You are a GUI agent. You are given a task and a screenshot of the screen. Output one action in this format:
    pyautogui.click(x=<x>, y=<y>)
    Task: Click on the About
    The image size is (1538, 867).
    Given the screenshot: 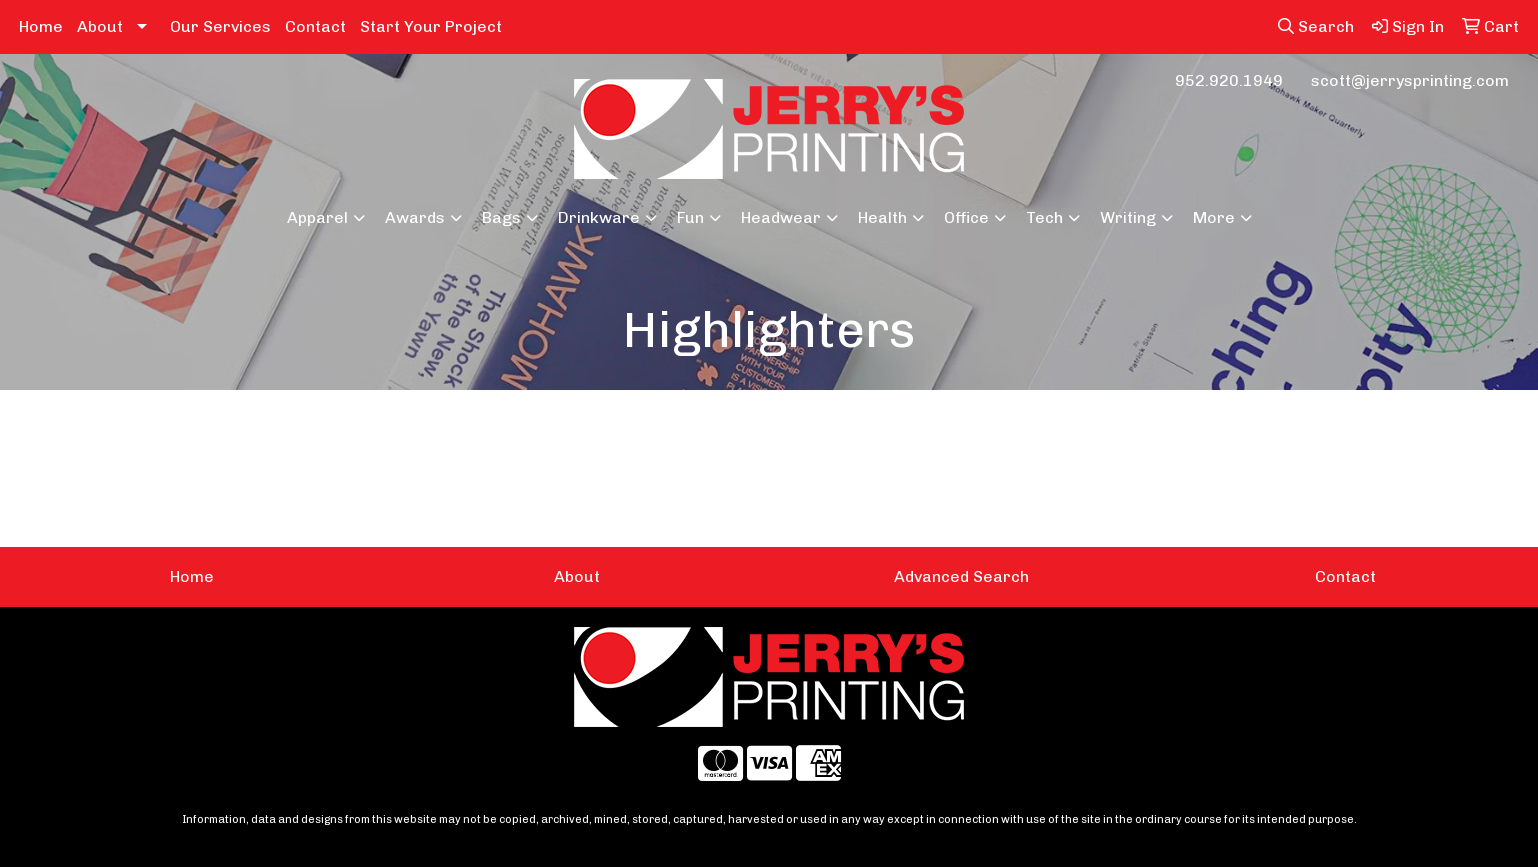 What is the action you would take?
    pyautogui.click(x=100, y=26)
    